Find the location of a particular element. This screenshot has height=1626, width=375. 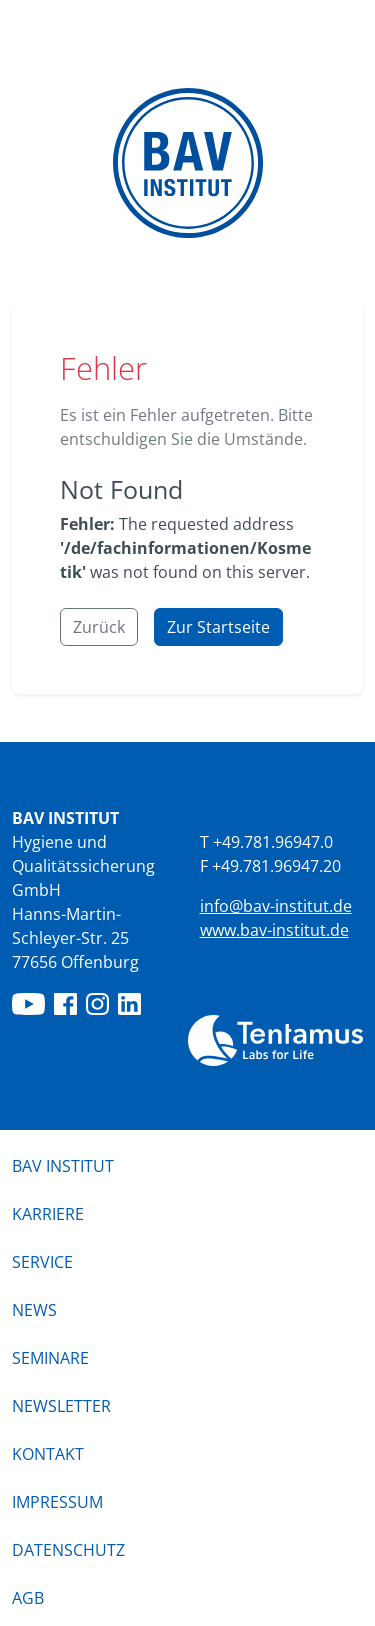

BAV Institut is located at coordinates (63, 1166).